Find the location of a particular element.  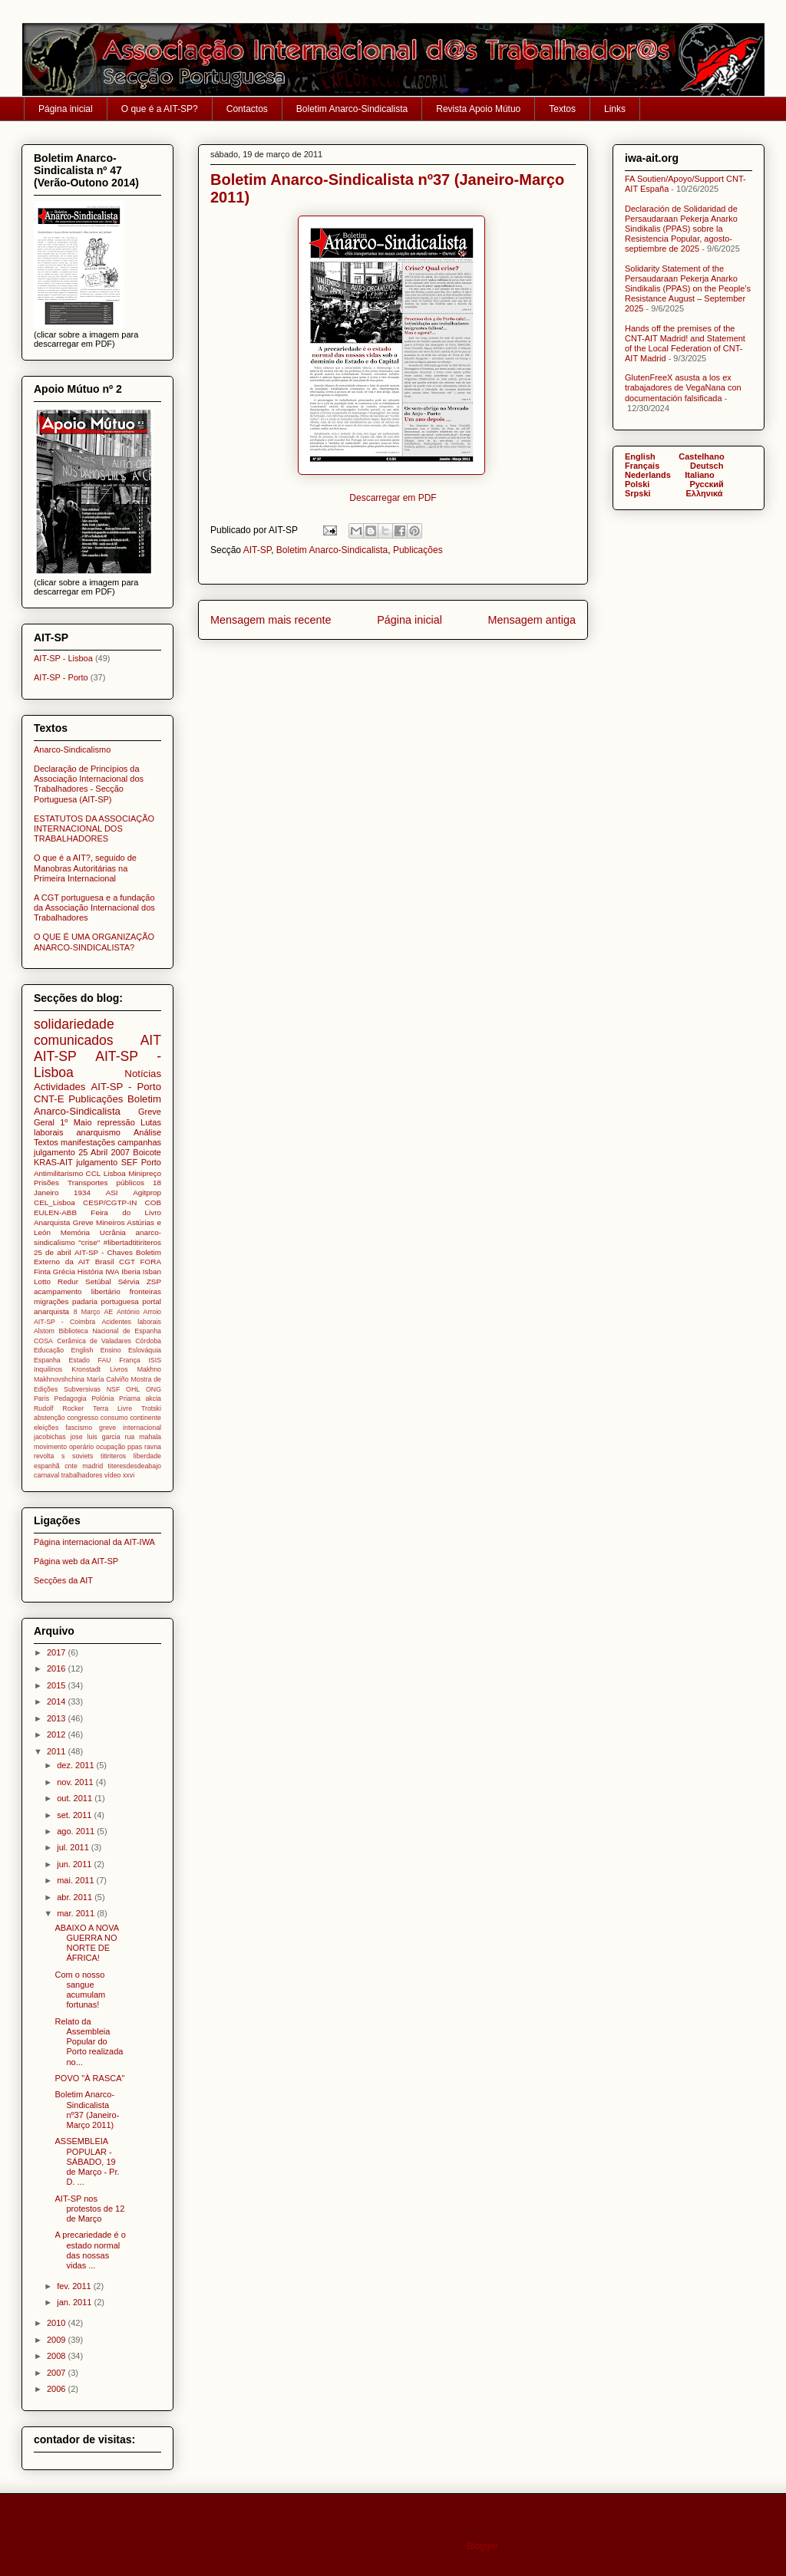

Blogger is located at coordinates (482, 2546).